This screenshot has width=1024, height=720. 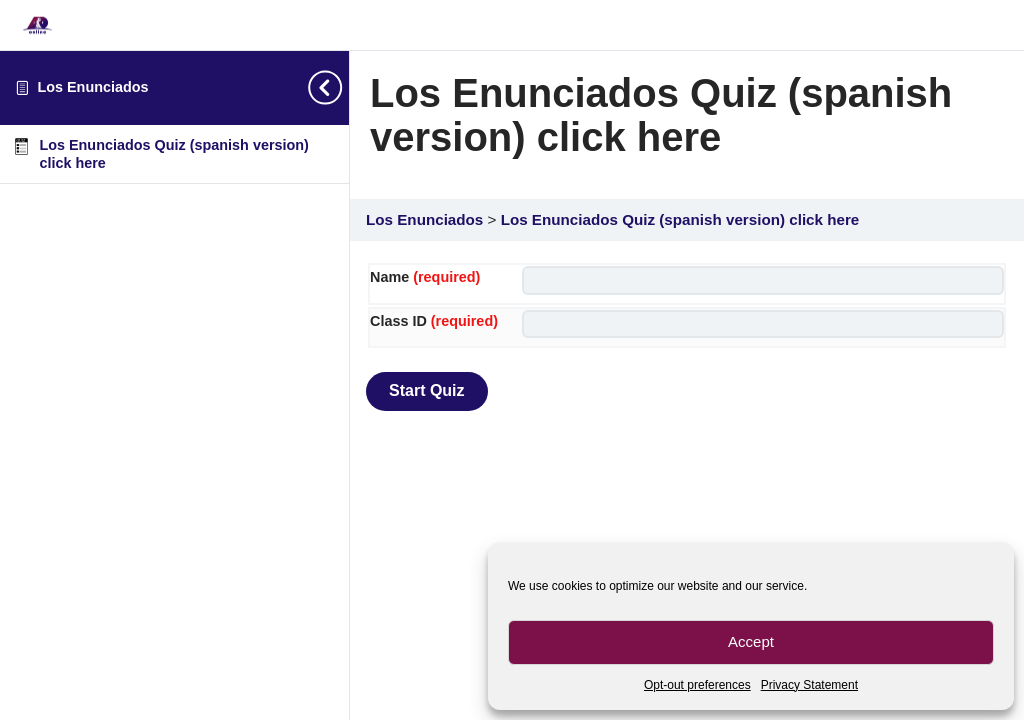 I want to click on Accept, so click(x=751, y=641).